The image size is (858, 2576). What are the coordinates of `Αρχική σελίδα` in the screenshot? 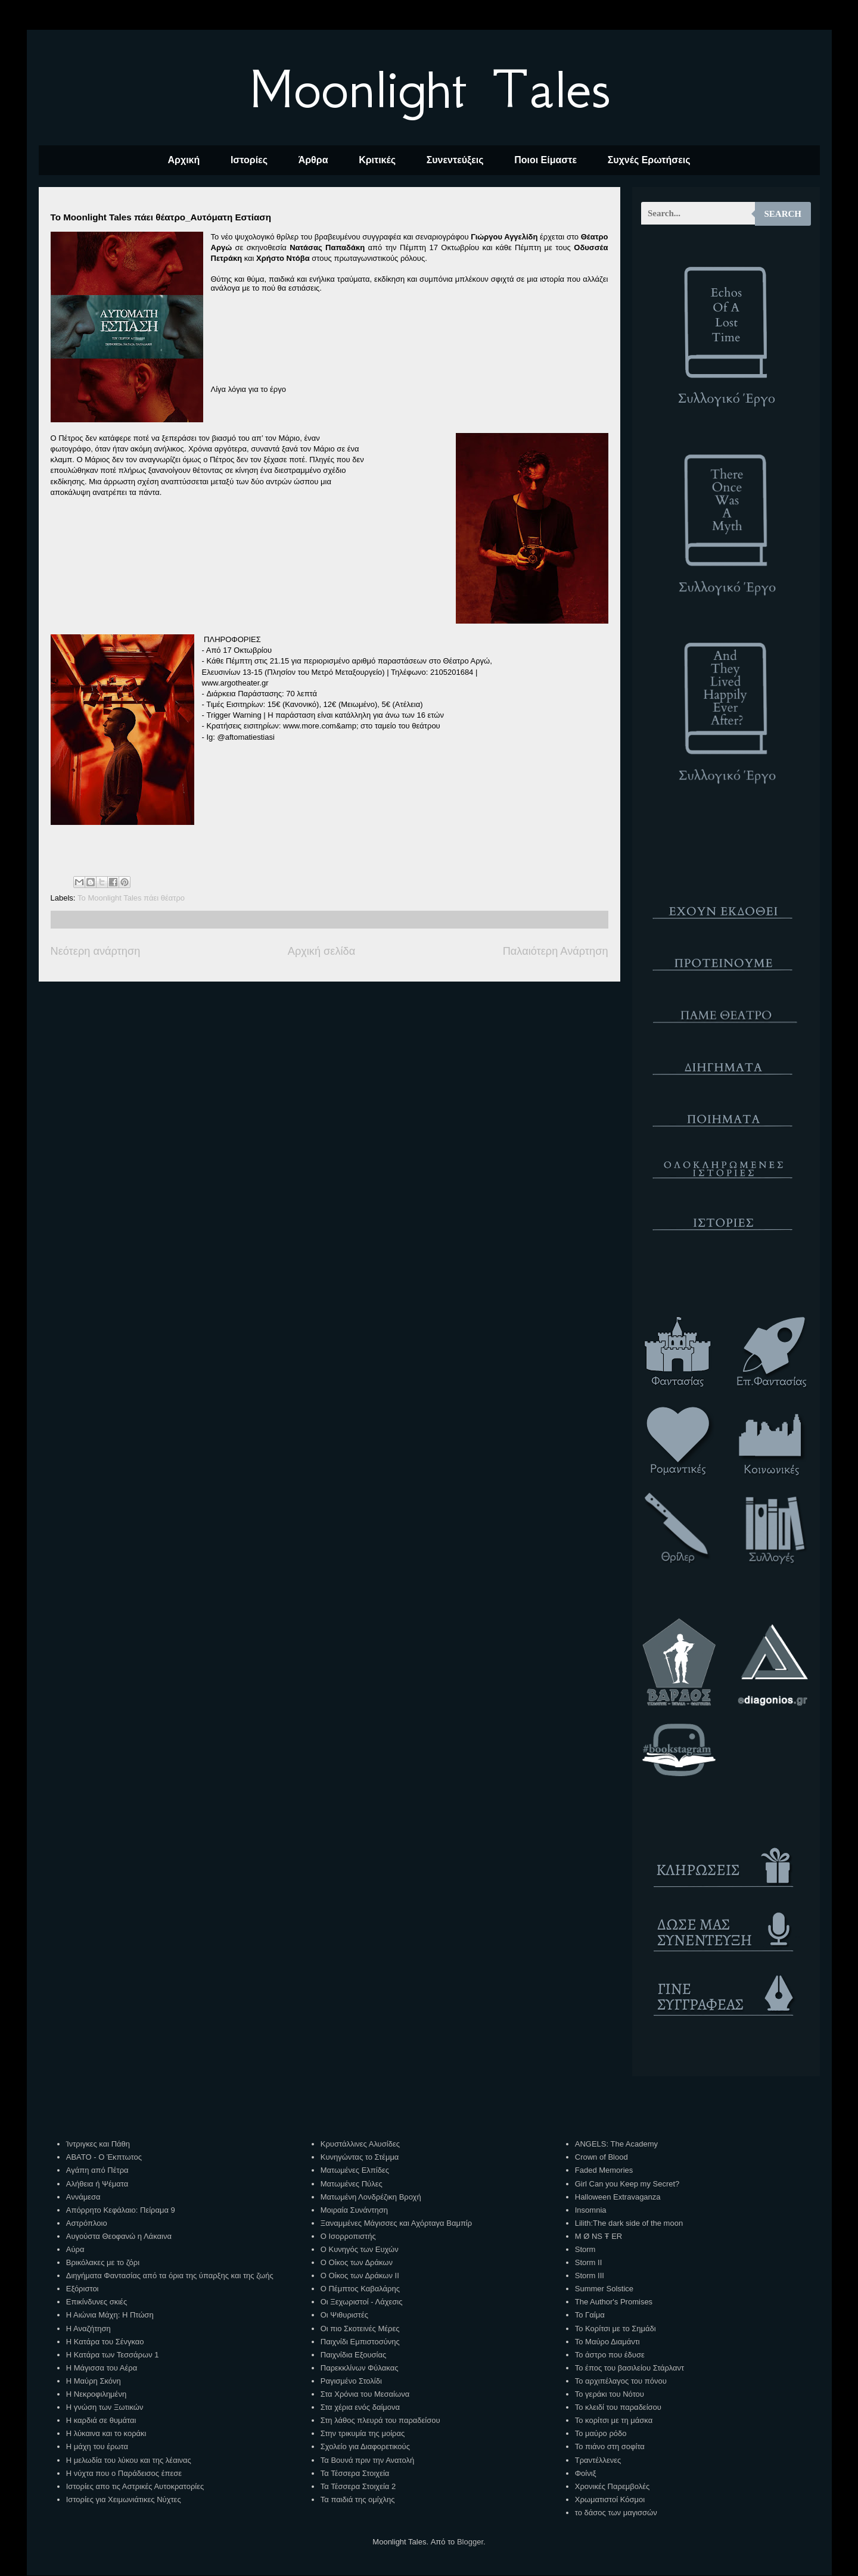 It's located at (321, 951).